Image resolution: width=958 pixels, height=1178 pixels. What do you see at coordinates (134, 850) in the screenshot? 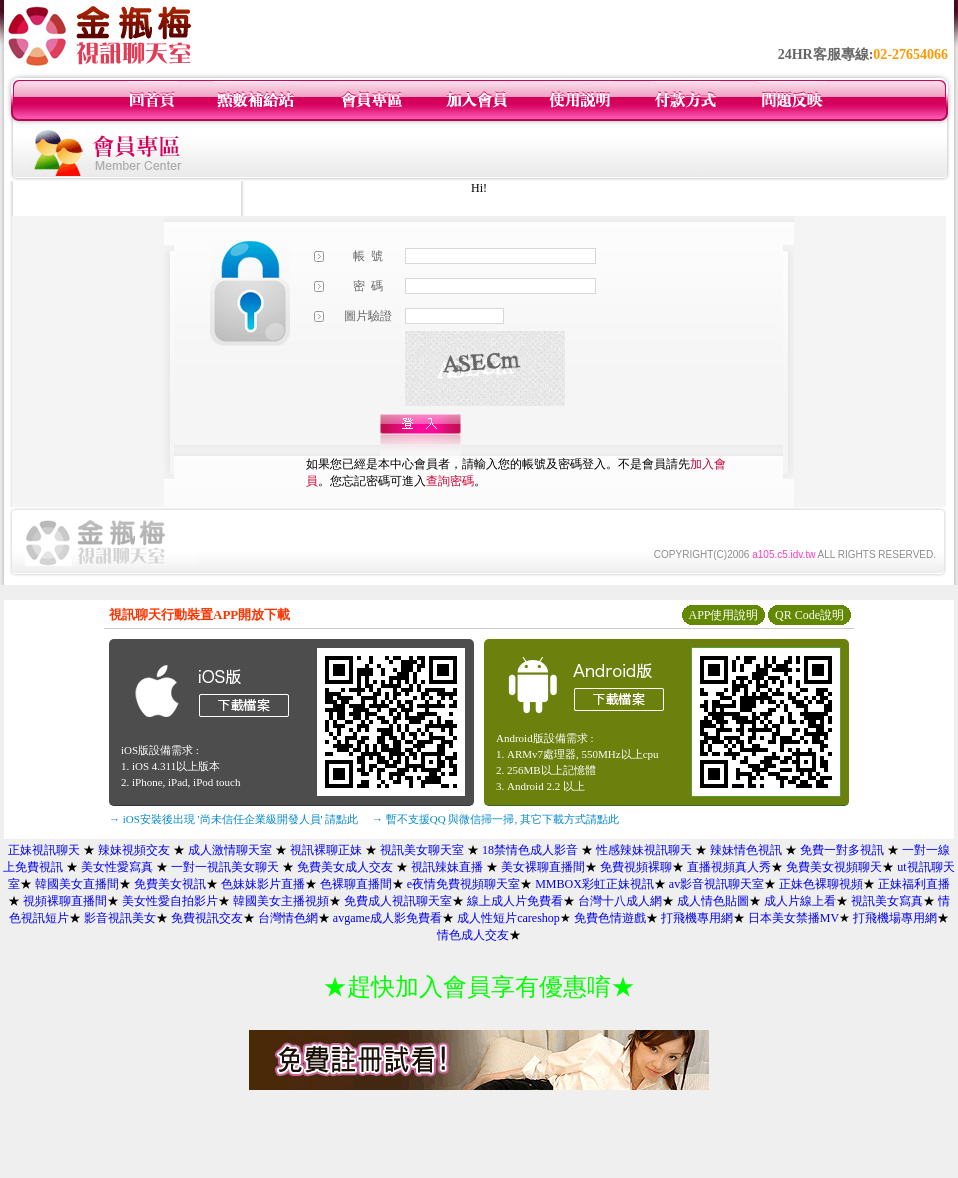
I see `辣妹視頻交友` at bounding box center [134, 850].